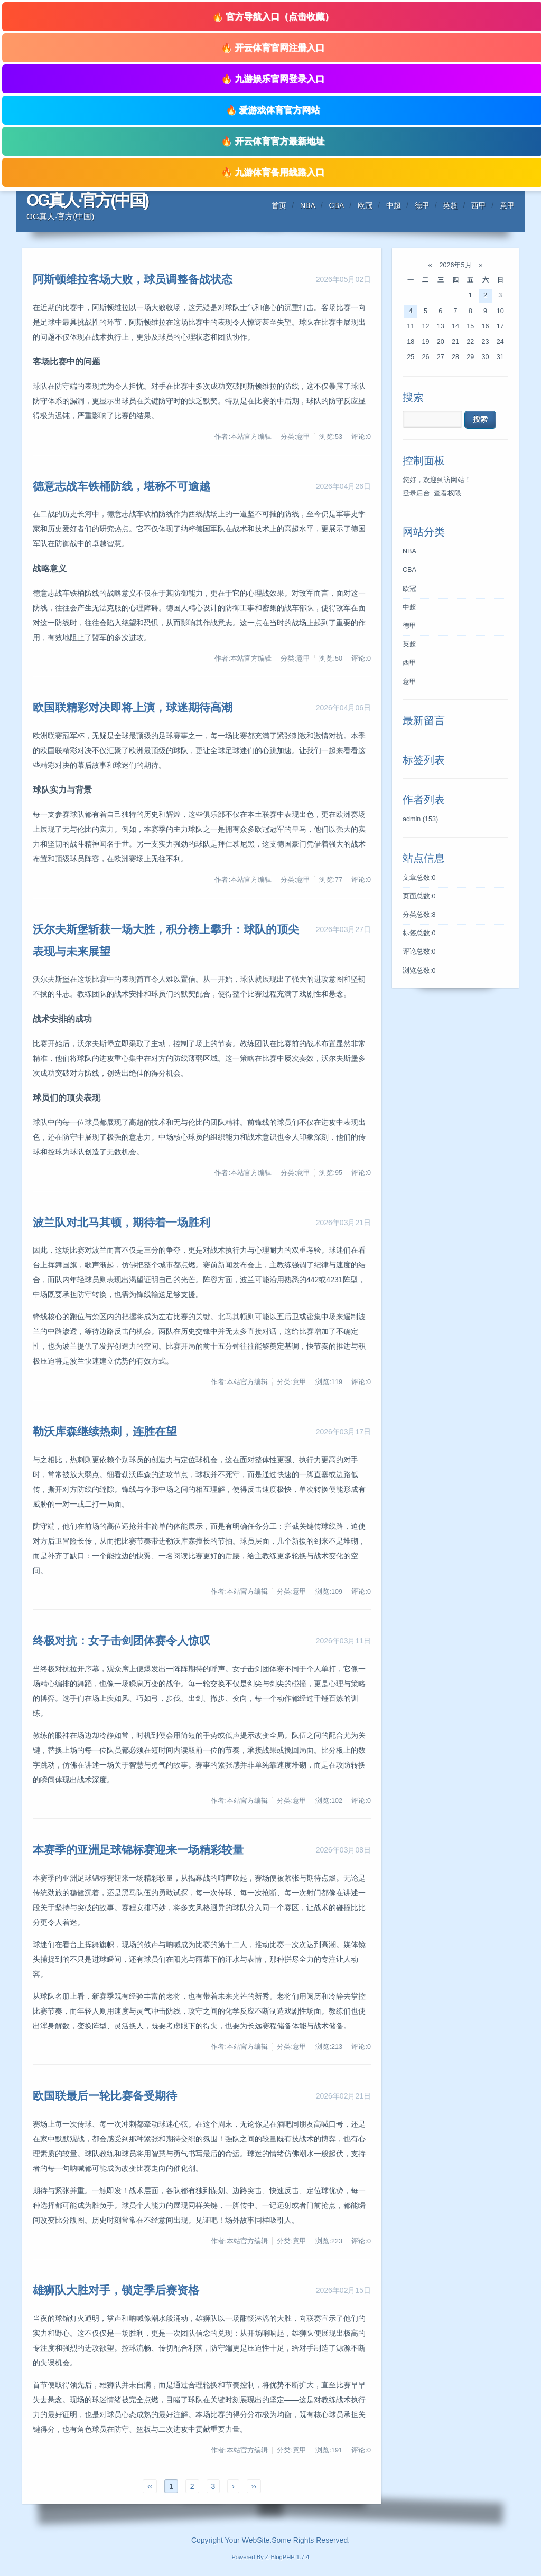 This screenshot has width=541, height=2576. Describe the element at coordinates (422, 205) in the screenshot. I see `德甲` at that location.